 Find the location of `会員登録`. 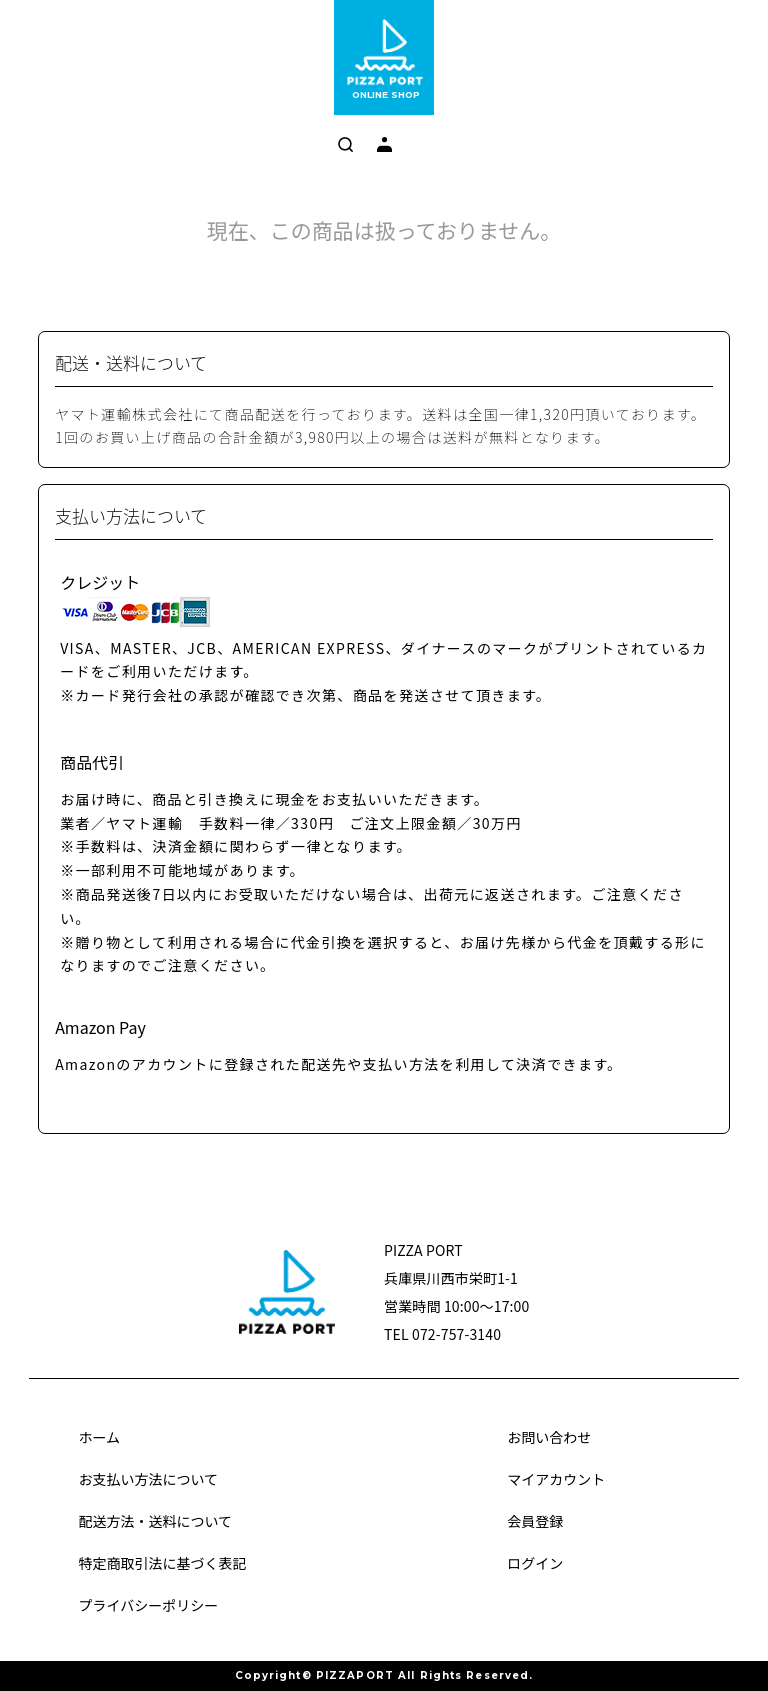

会員登録 is located at coordinates (535, 1521).